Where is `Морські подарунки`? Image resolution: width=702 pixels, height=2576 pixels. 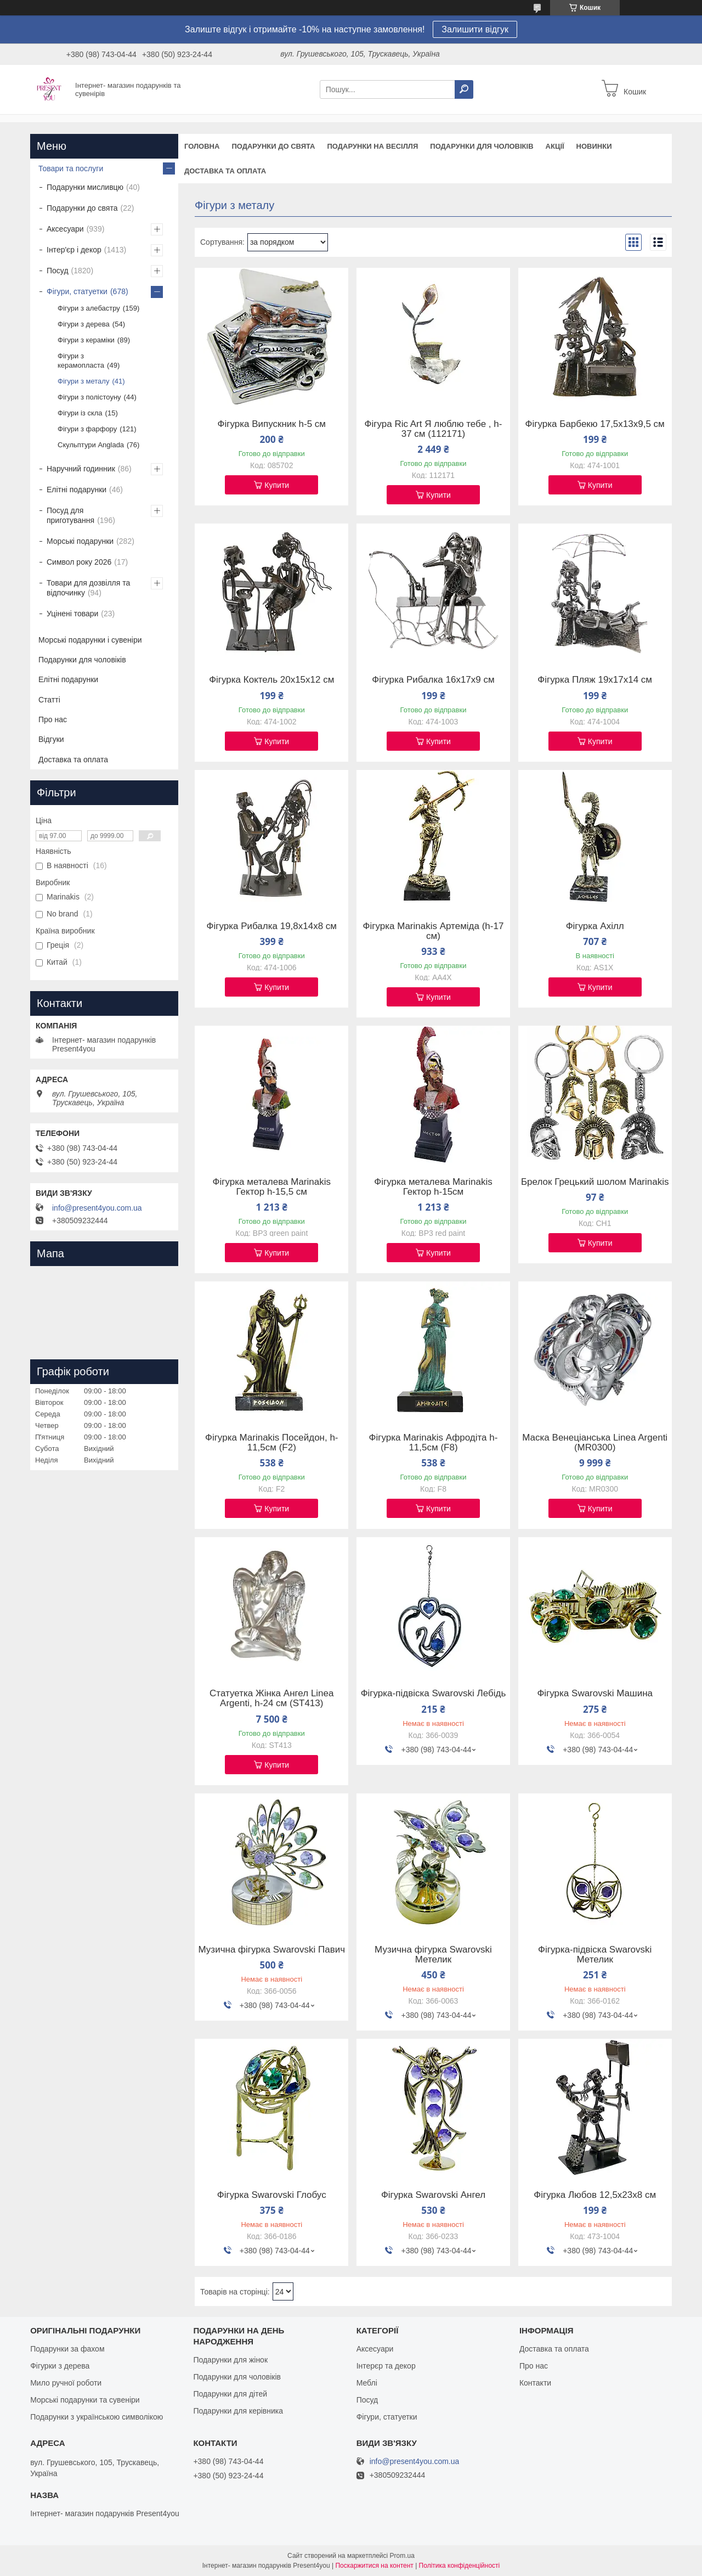
Морські подарунки is located at coordinates (80, 541).